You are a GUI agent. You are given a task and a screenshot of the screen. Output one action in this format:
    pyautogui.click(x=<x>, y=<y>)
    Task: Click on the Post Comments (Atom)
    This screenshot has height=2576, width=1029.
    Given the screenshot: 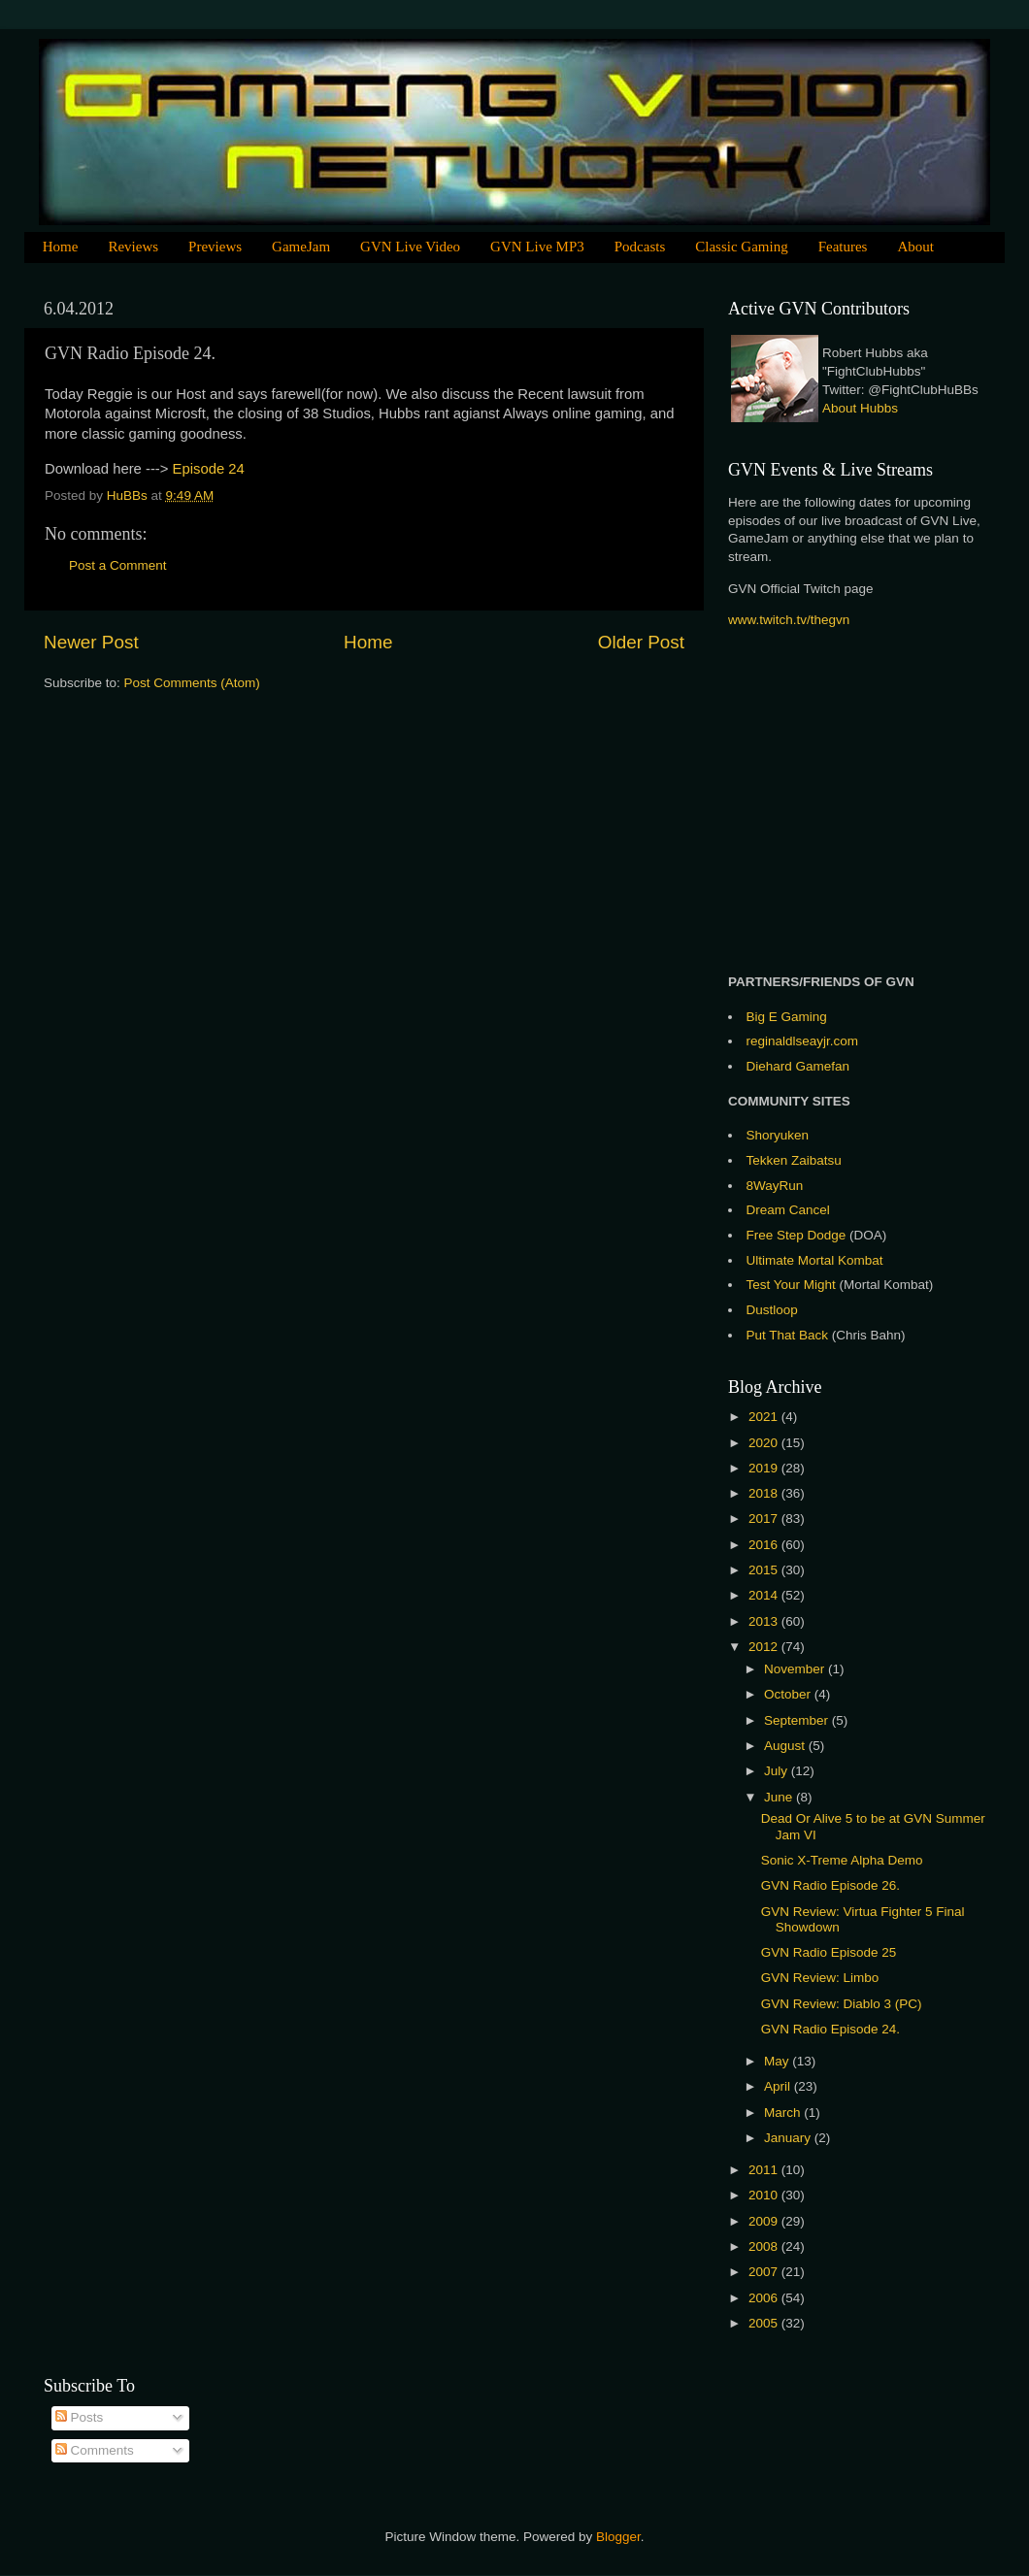 What is the action you would take?
    pyautogui.click(x=192, y=683)
    